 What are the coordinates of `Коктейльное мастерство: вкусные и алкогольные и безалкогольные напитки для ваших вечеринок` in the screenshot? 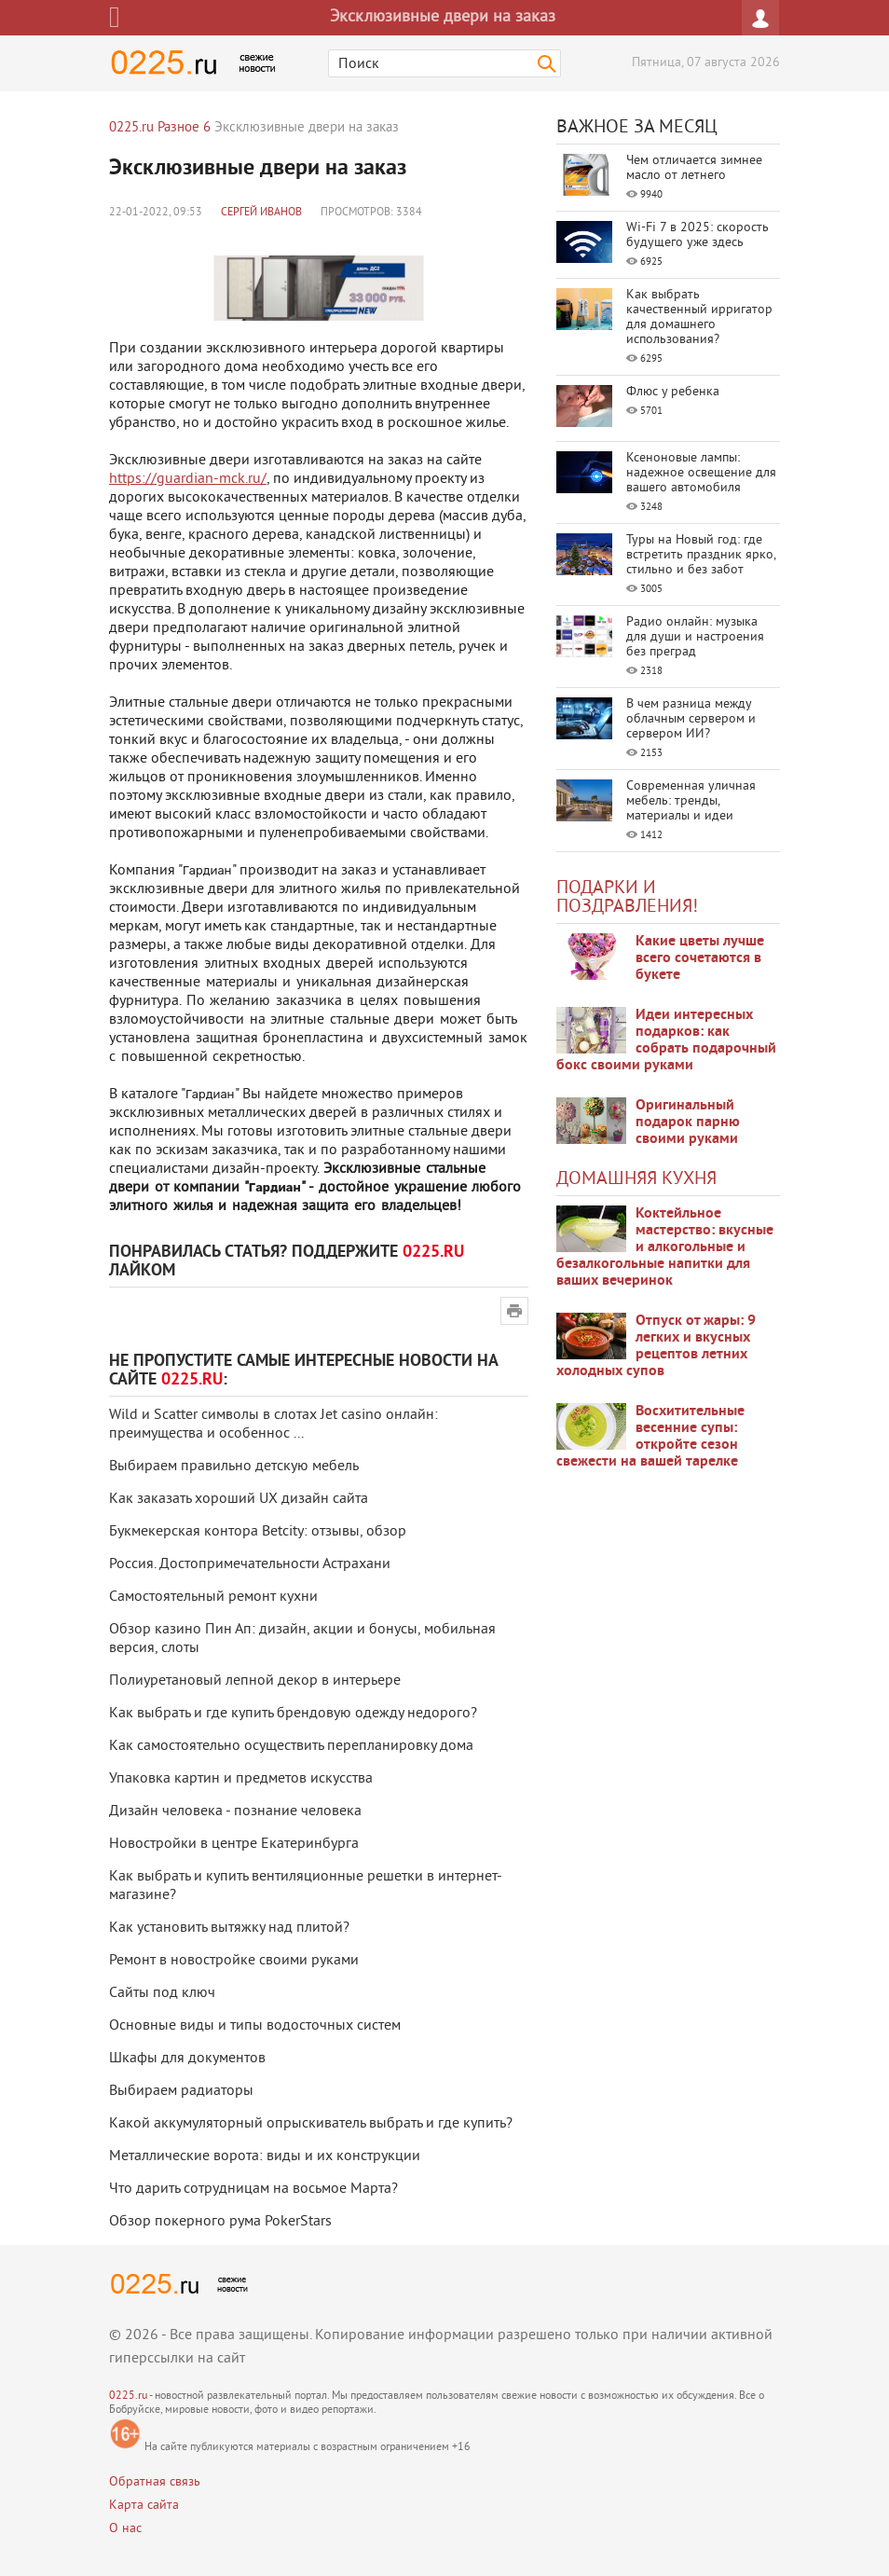 It's located at (664, 1247).